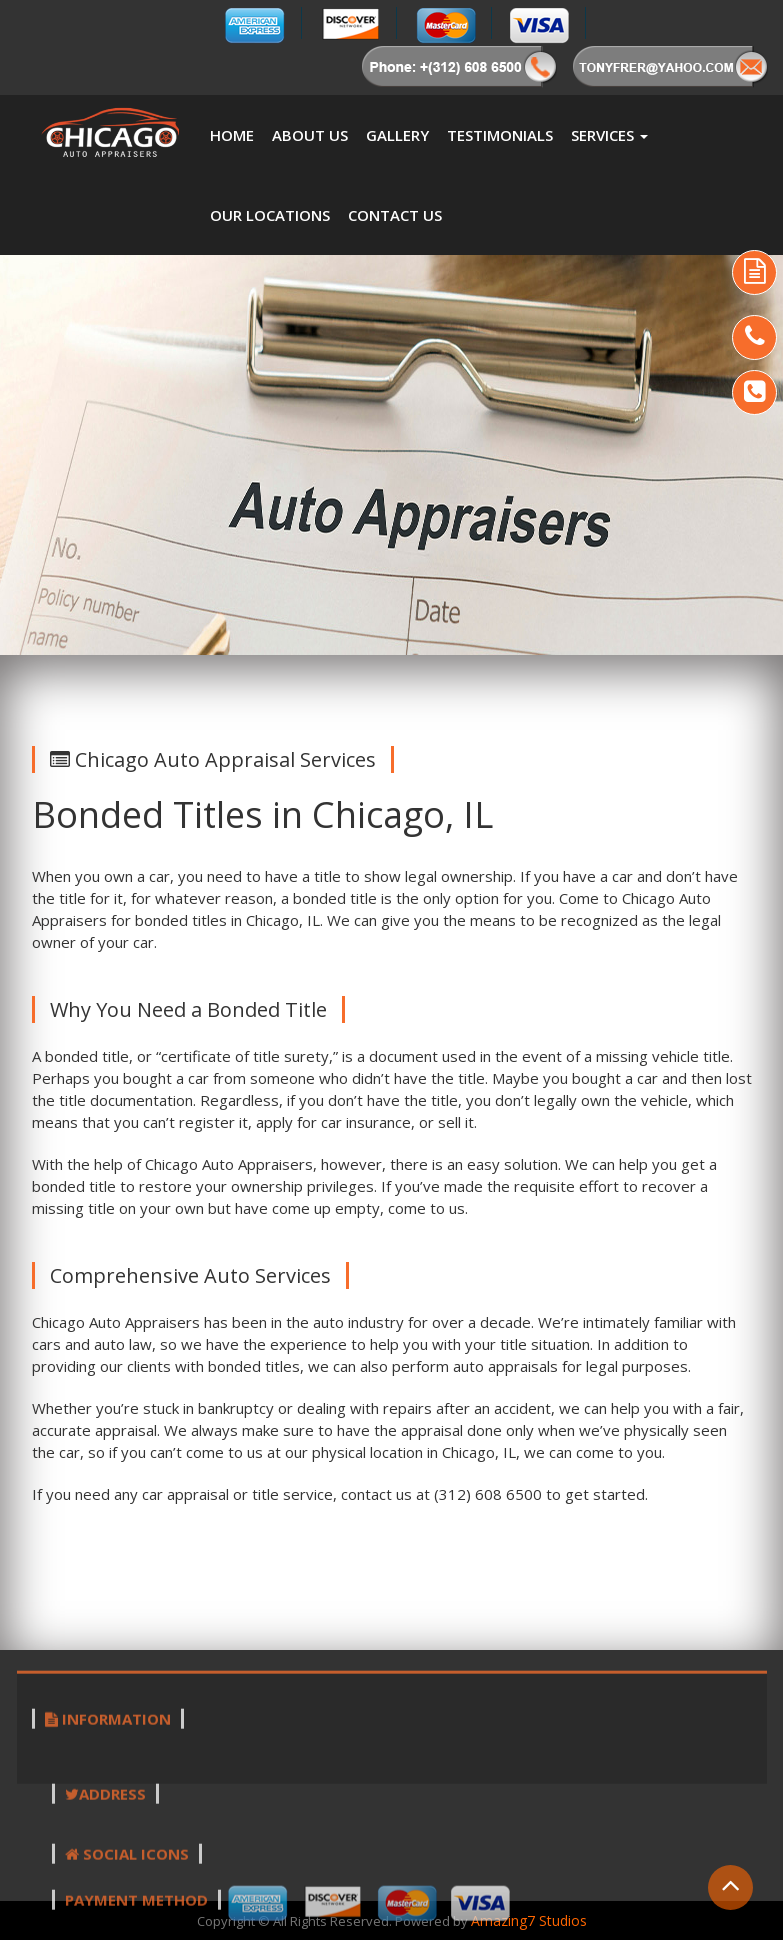 This screenshot has width=783, height=1940. I want to click on Home, so click(232, 135).